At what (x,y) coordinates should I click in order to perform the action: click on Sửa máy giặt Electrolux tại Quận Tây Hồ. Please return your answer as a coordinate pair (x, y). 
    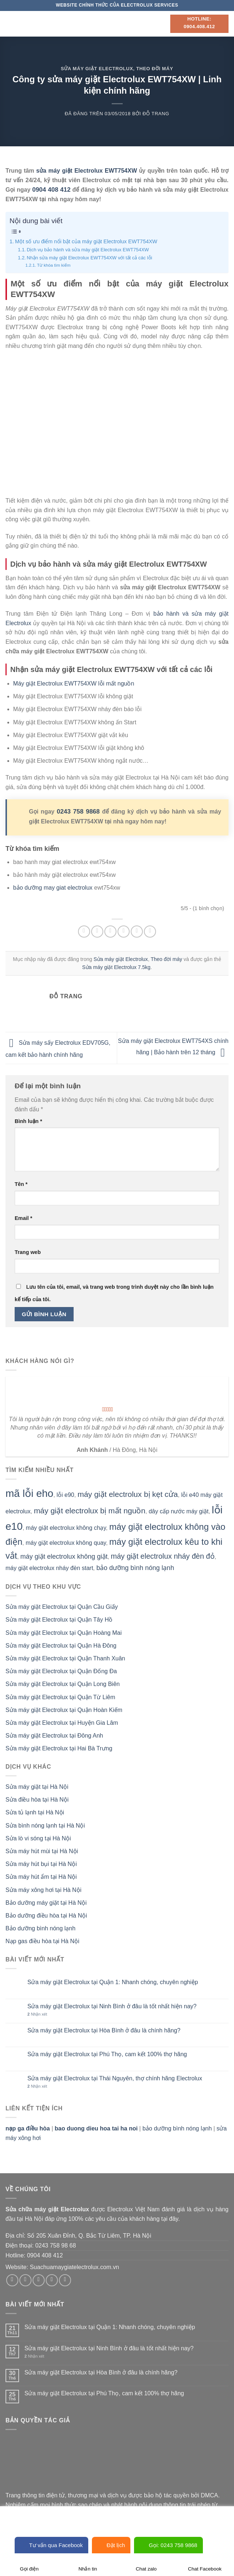
    Looking at the image, I should click on (58, 1619).